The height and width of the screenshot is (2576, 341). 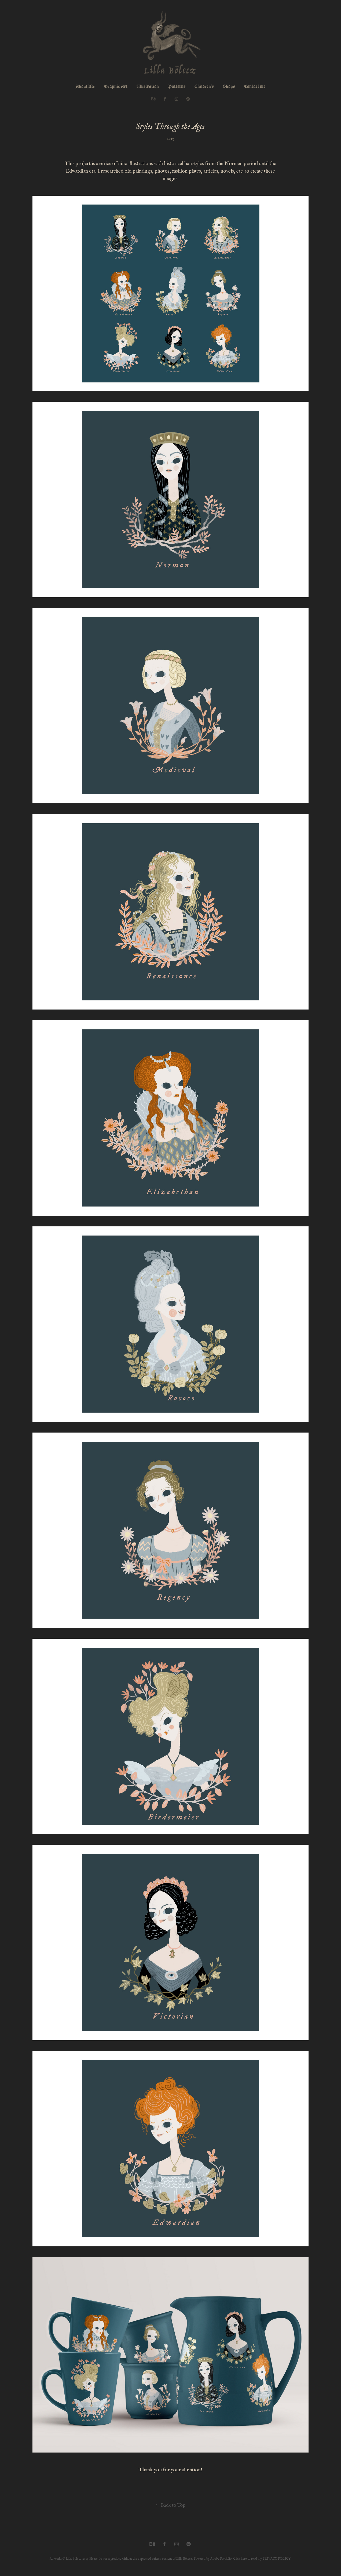 I want to click on Click here to read my PRIVACY POLICY., so click(x=261, y=2558).